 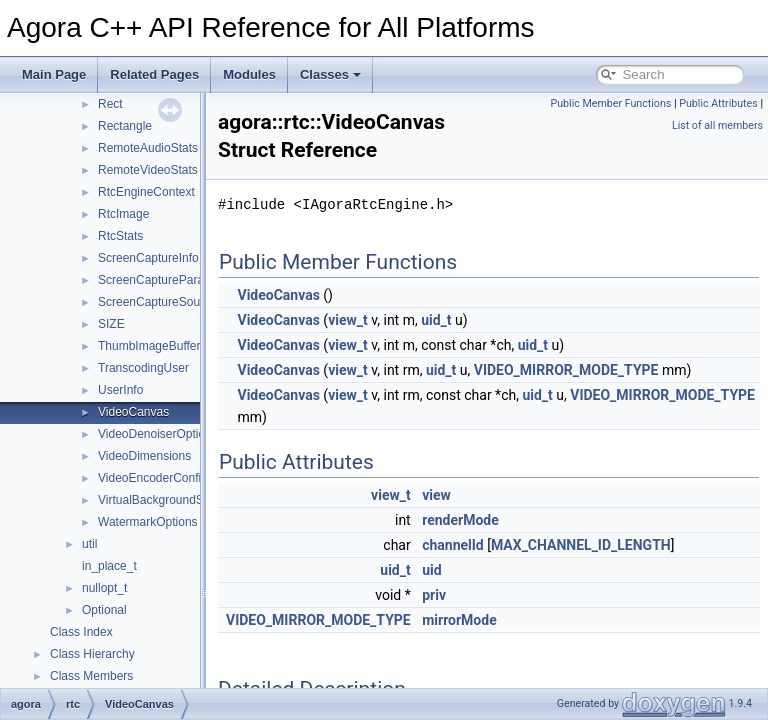 I want to click on nullopt_t, so click(x=104, y=588).